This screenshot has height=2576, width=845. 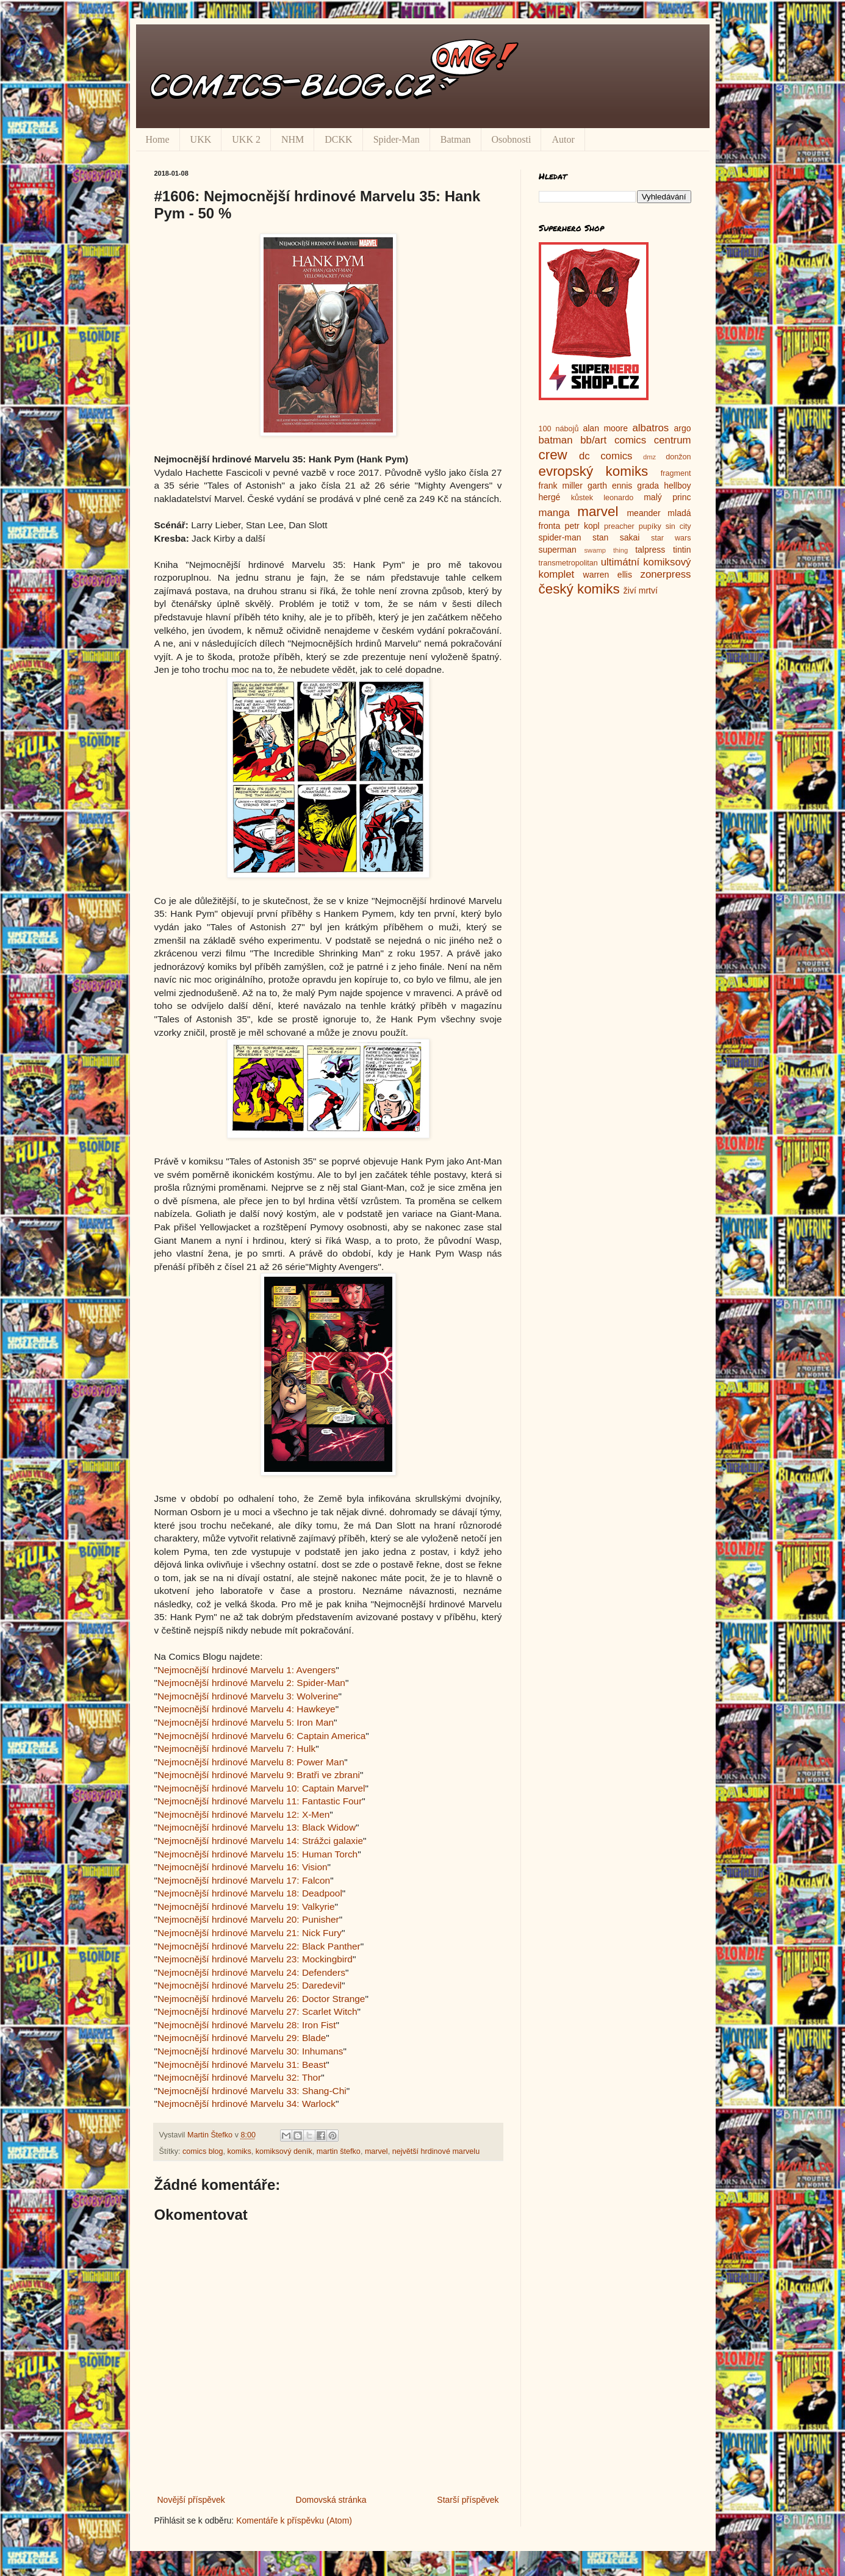 What do you see at coordinates (239, 2077) in the screenshot?
I see `Nejmocnější hrdinové Marvelu 32: Thor` at bounding box center [239, 2077].